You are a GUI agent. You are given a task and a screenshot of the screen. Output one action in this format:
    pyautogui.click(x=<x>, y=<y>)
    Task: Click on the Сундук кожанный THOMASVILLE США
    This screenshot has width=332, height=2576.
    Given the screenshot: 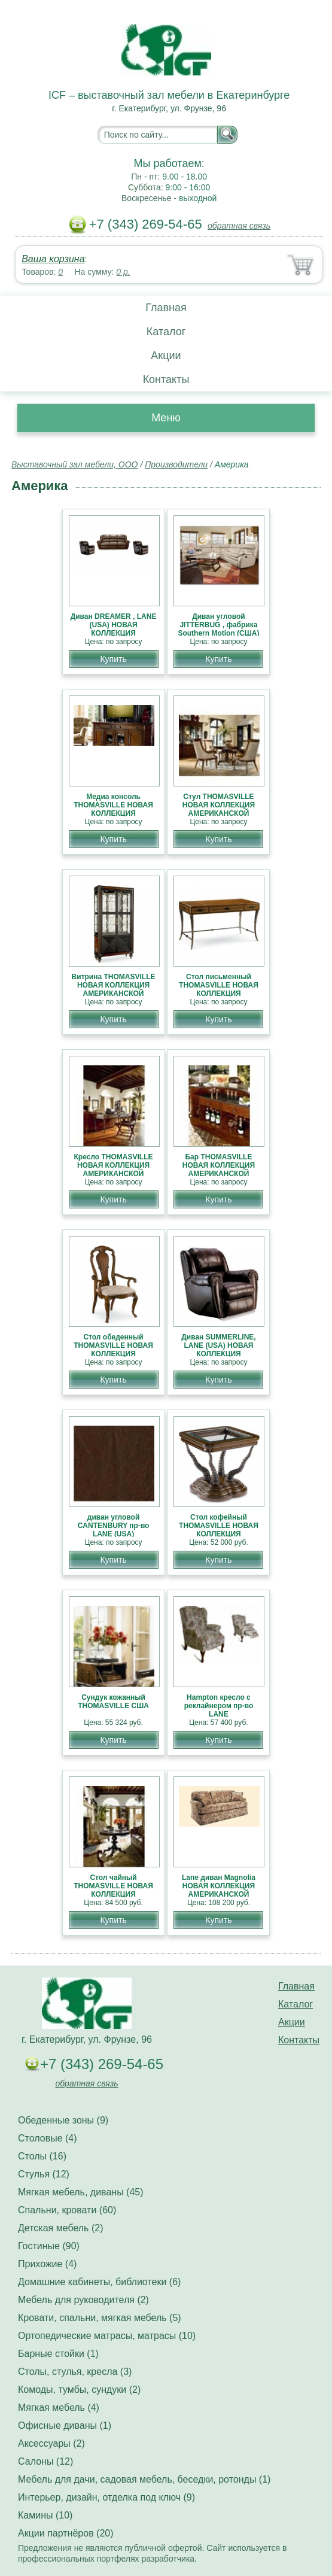 What is the action you would take?
    pyautogui.click(x=113, y=1701)
    